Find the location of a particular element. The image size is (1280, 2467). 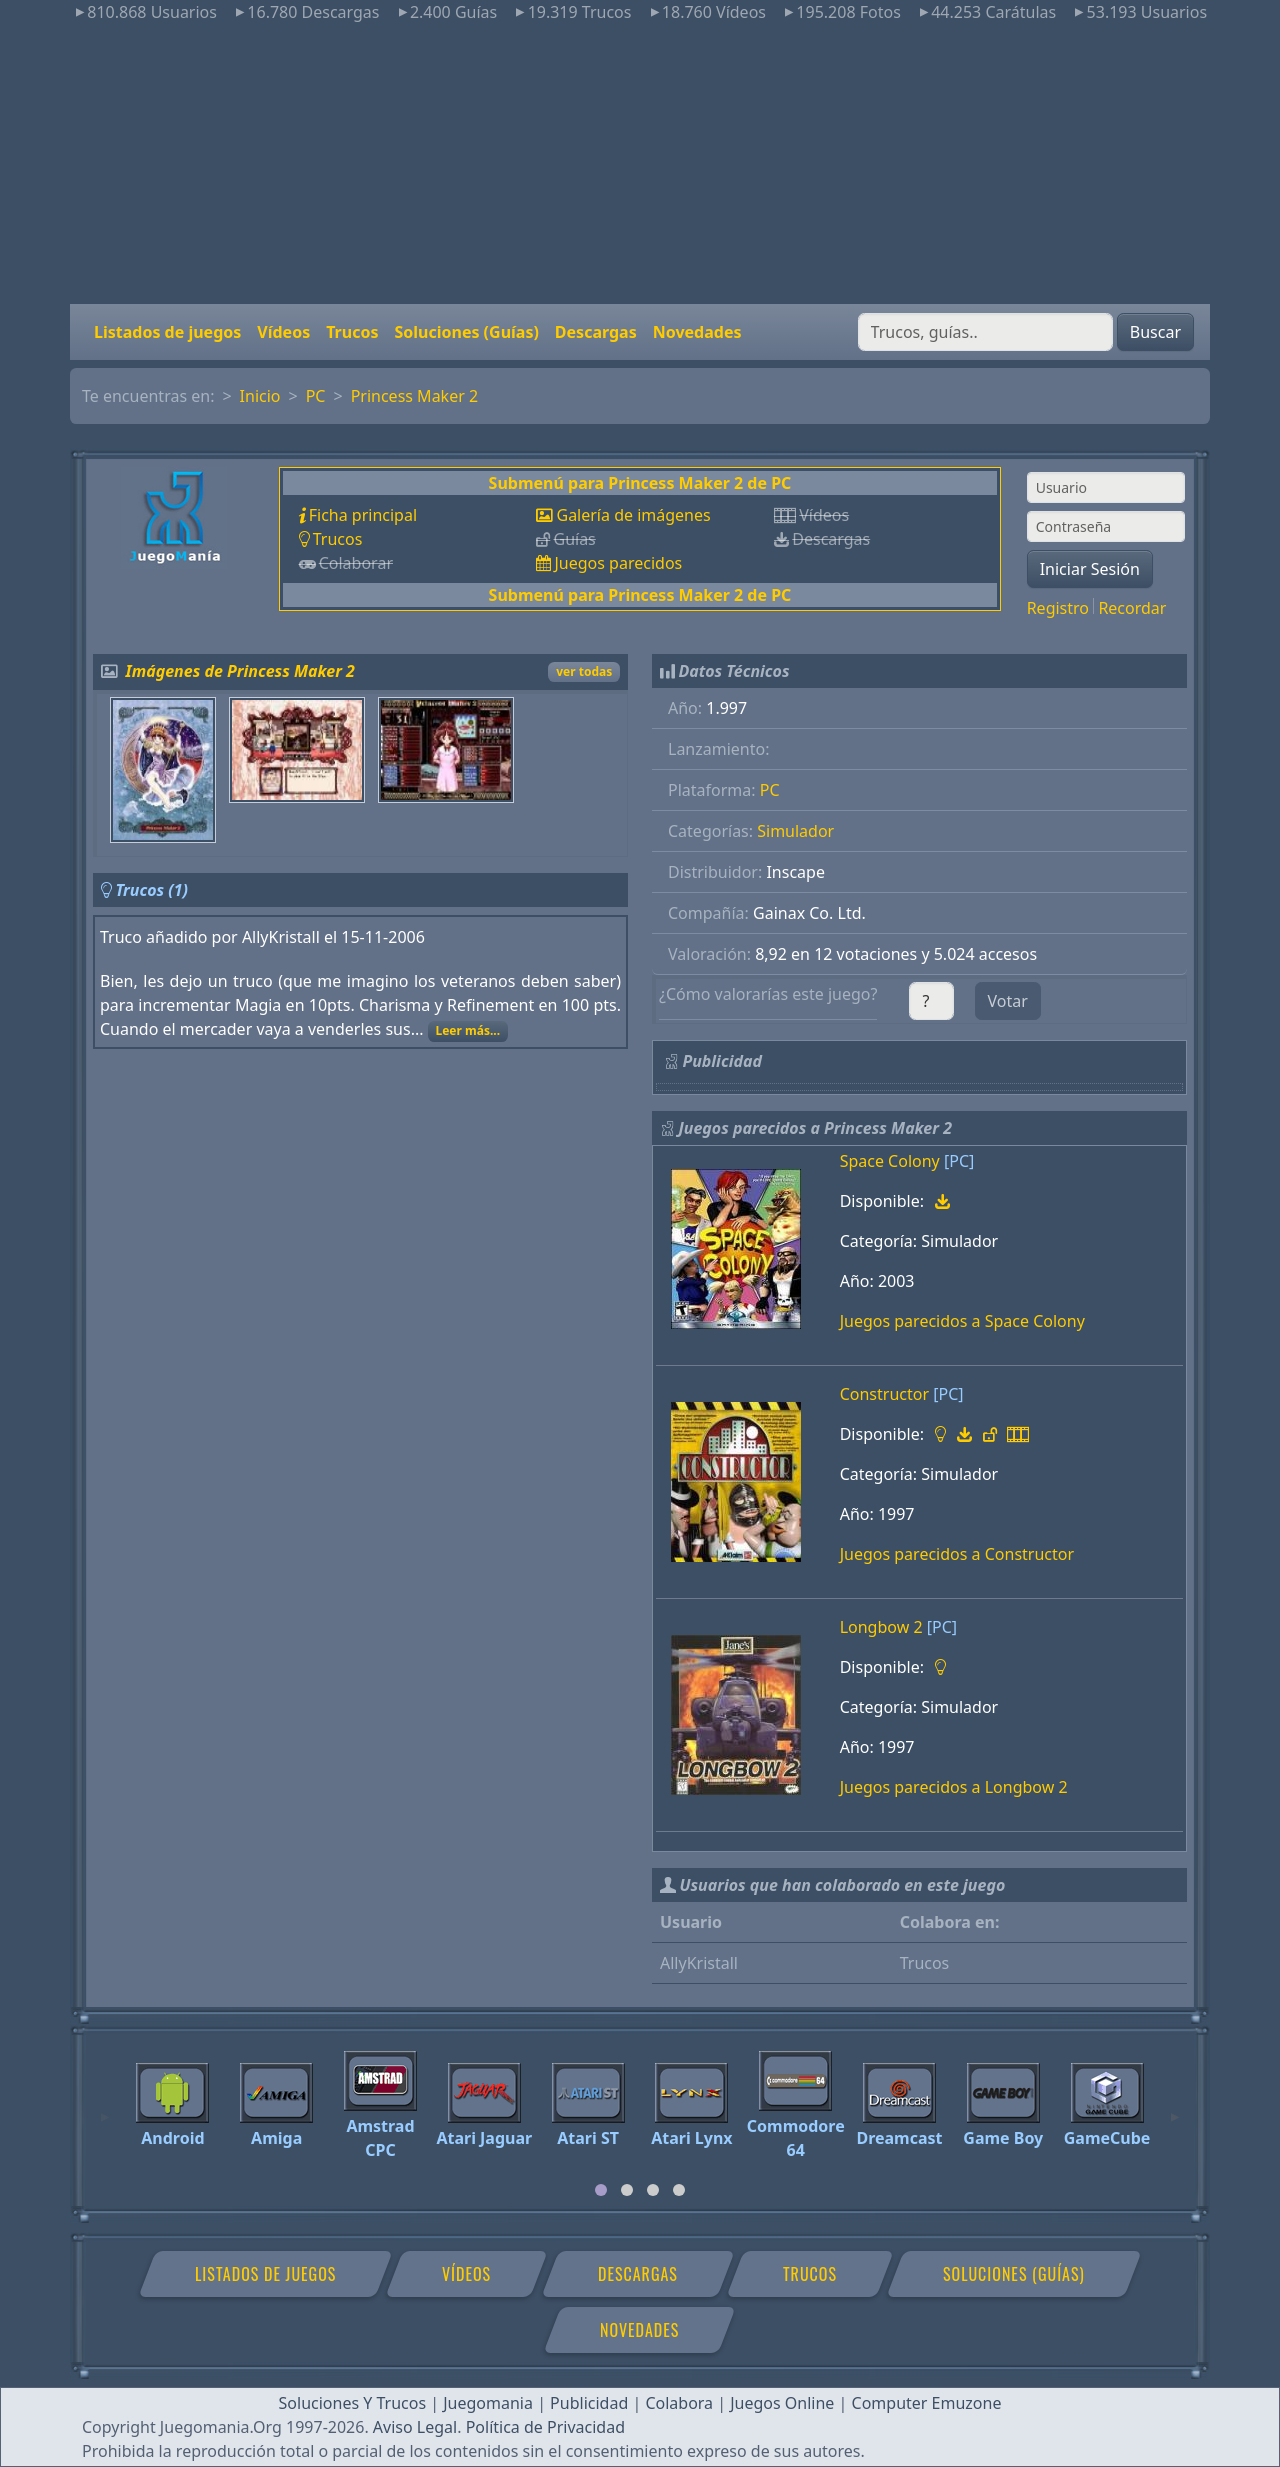

Constructor is located at coordinates (884, 1394).